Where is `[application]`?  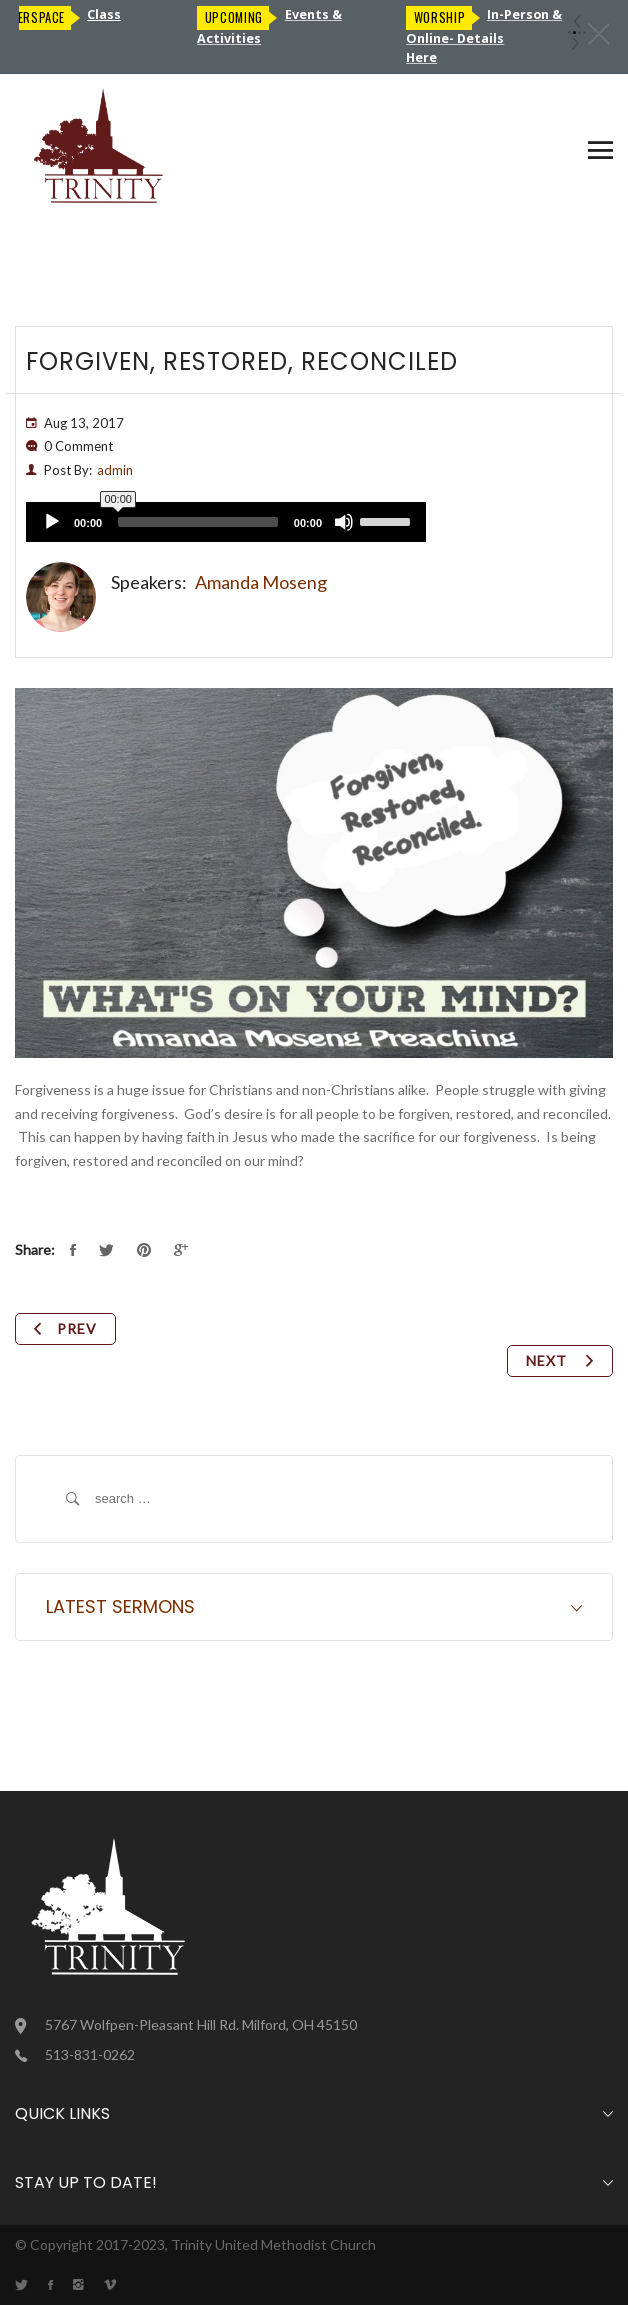
[application] is located at coordinates (226, 522).